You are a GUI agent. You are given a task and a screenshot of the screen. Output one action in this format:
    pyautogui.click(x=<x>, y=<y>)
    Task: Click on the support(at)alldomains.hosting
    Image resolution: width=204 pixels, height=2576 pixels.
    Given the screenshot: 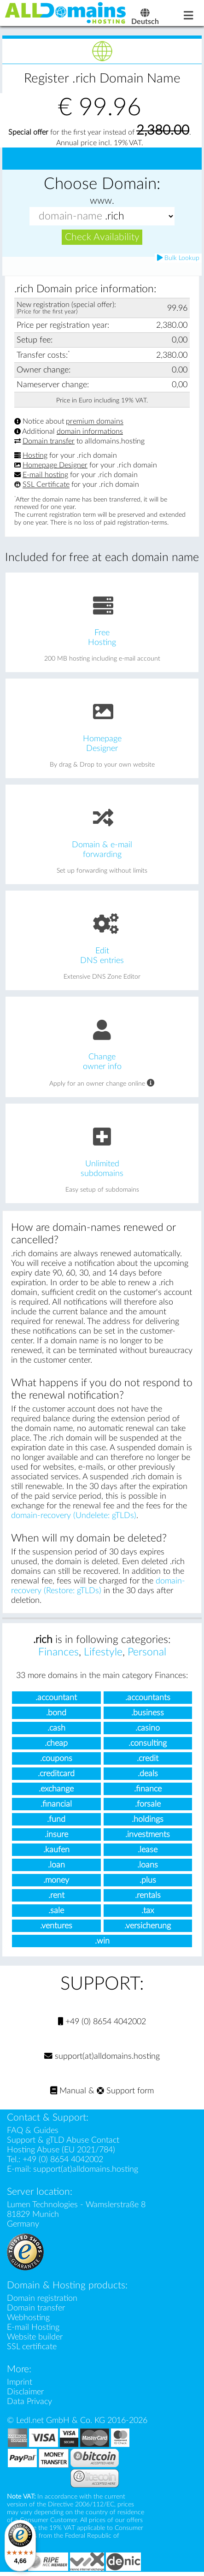 What is the action you would take?
    pyautogui.click(x=102, y=2058)
    